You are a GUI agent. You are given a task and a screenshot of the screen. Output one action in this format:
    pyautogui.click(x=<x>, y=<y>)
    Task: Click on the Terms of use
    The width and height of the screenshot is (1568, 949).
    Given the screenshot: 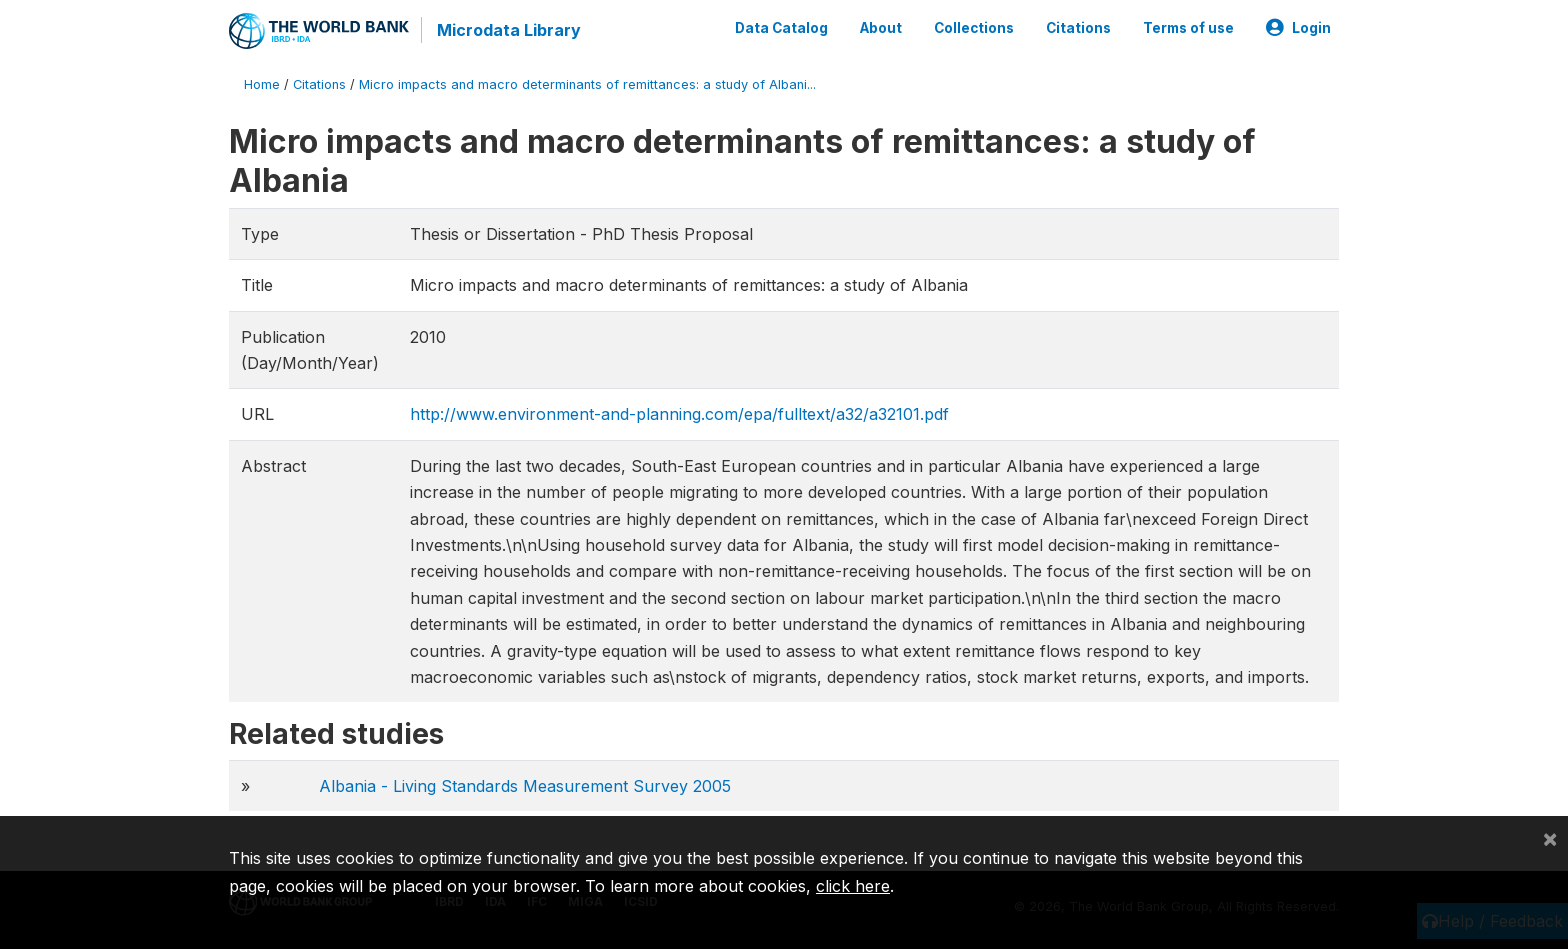 What is the action you would take?
    pyautogui.click(x=1188, y=28)
    